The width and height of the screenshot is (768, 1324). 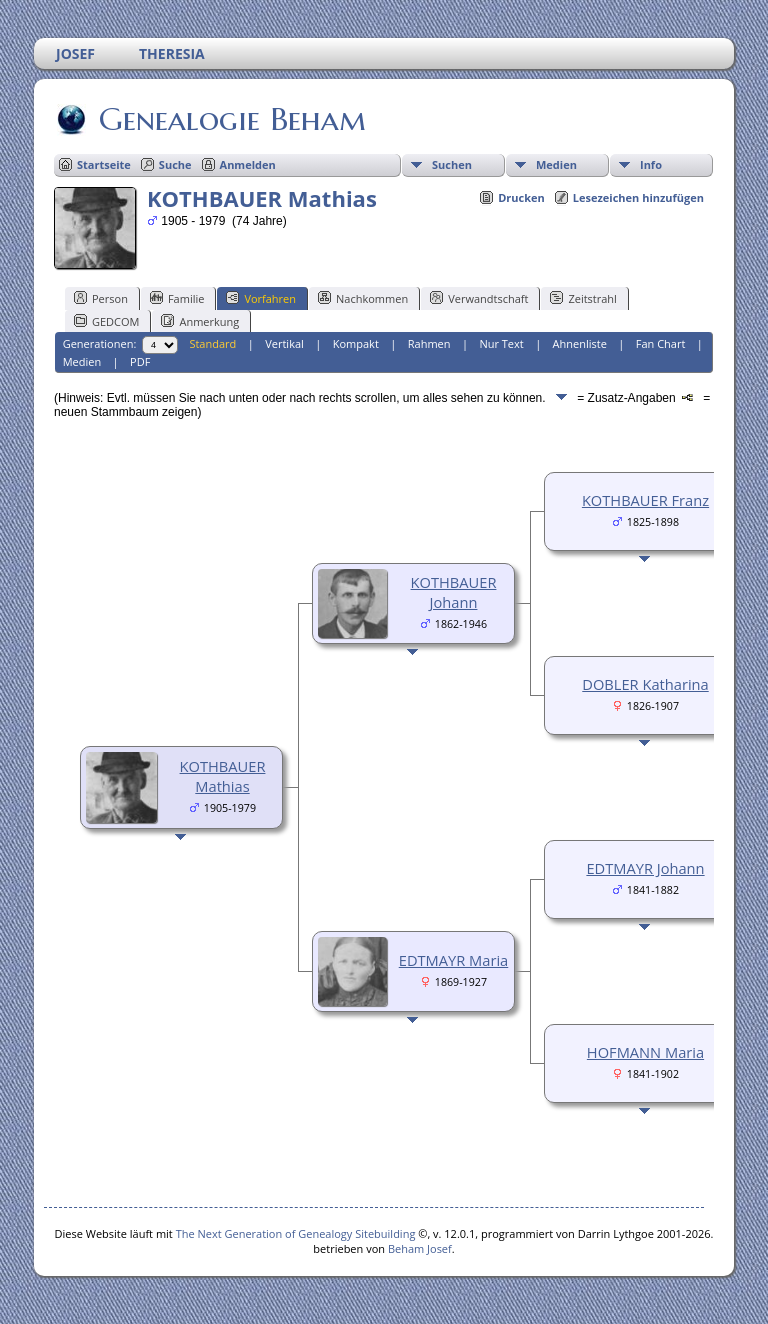 What do you see at coordinates (645, 500) in the screenshot?
I see `KOTHBAUER Franz` at bounding box center [645, 500].